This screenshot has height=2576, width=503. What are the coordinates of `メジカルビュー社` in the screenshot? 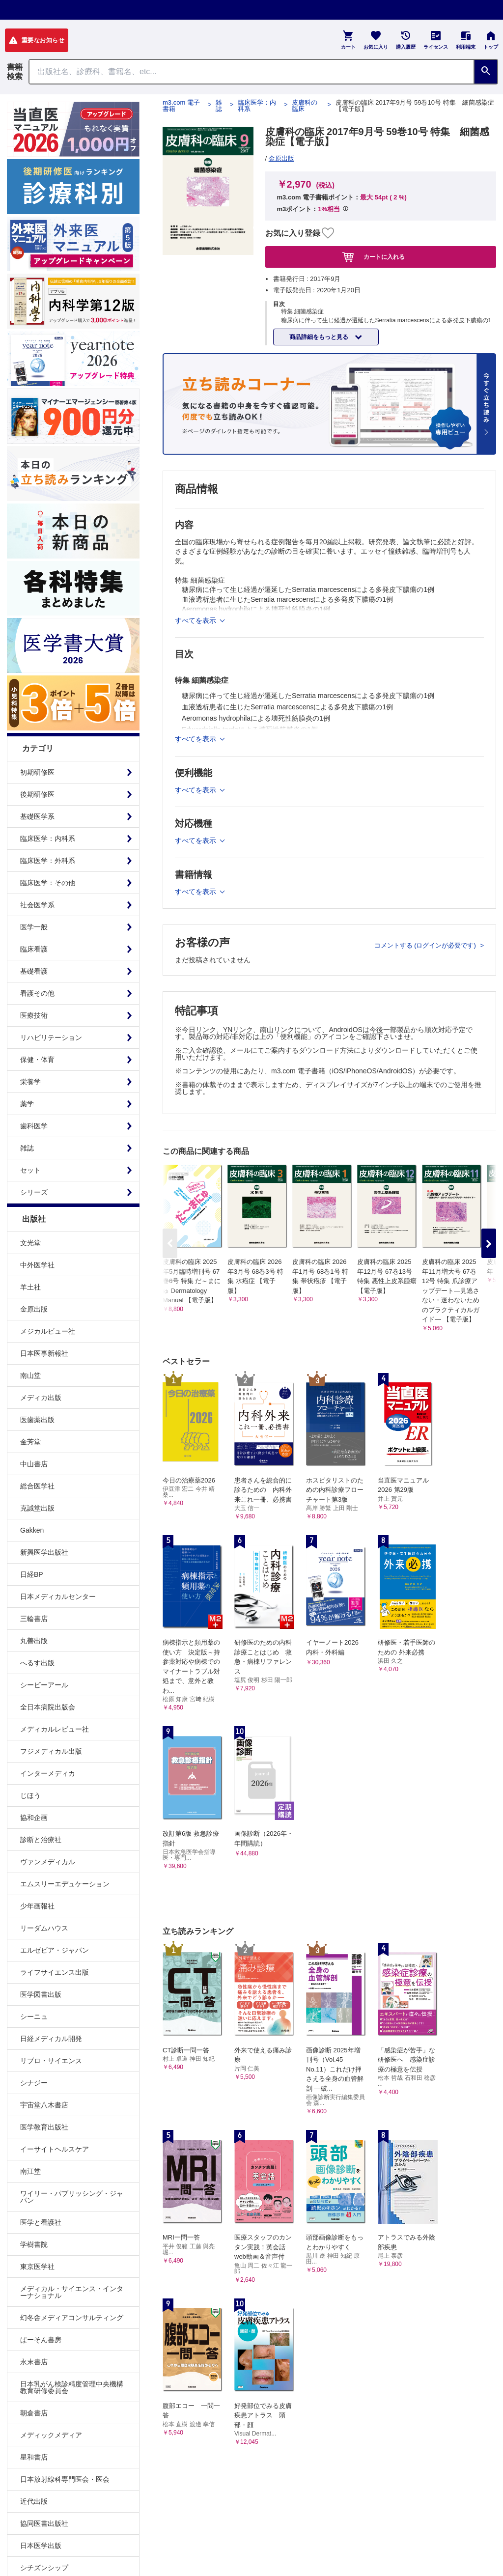 It's located at (47, 1331).